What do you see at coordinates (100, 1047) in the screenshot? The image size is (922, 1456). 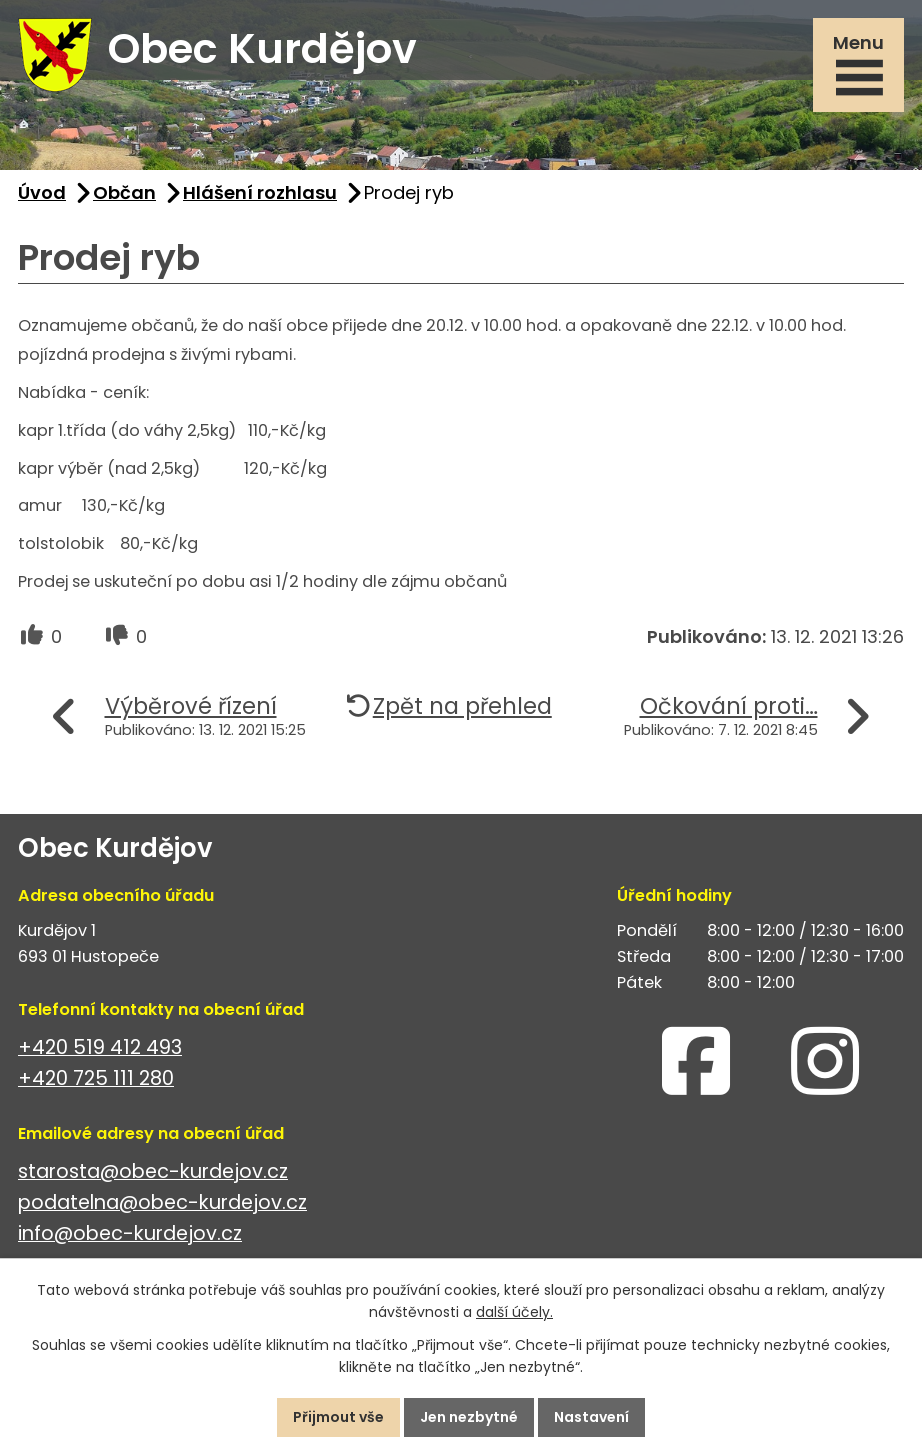 I see `+420 519 412 493` at bounding box center [100, 1047].